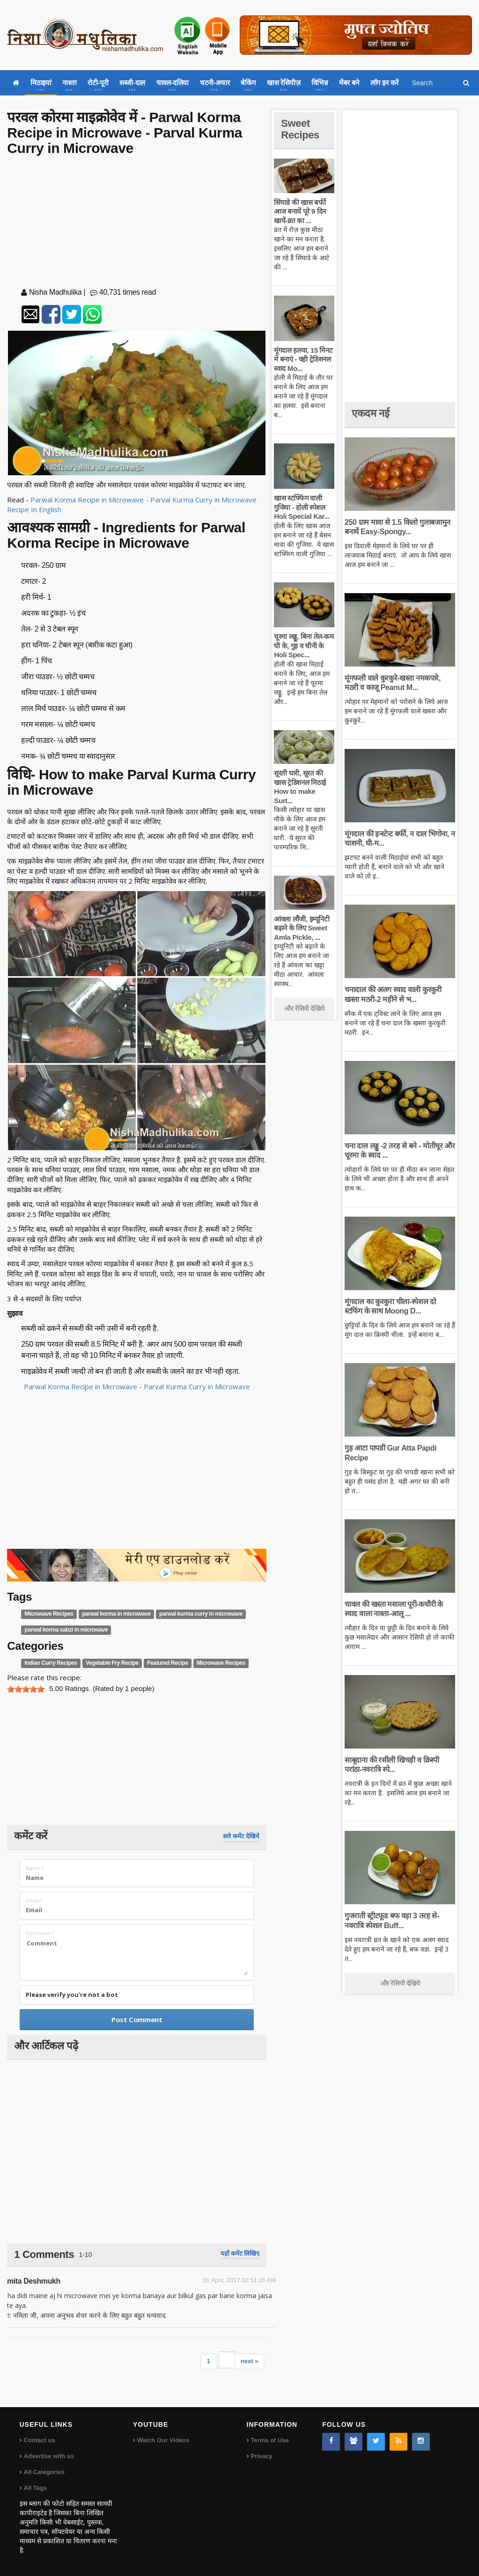 The width and height of the screenshot is (479, 2576). Describe the element at coordinates (304, 1008) in the screenshot. I see `और रेसिपी देखिये` at that location.